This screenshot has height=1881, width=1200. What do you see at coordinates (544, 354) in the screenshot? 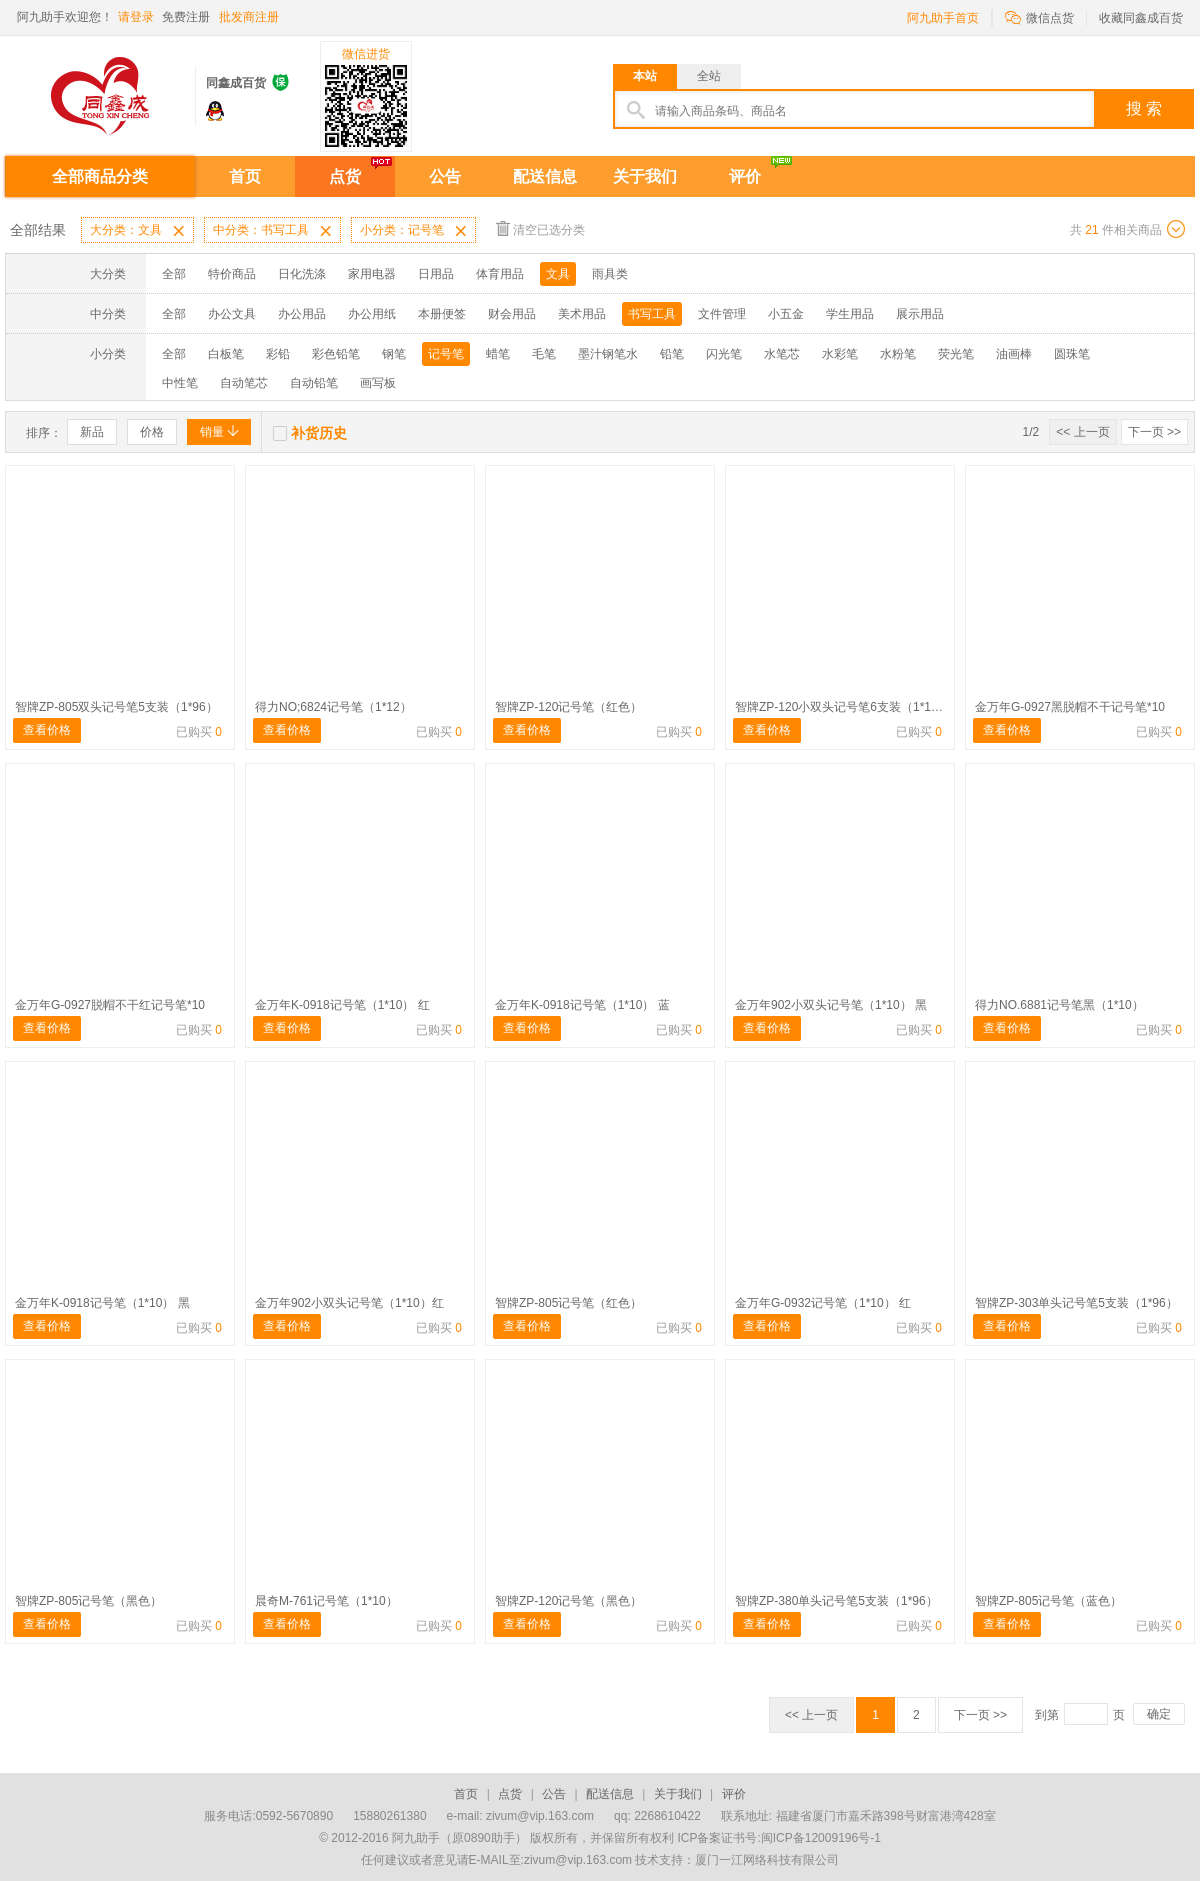
I see `毛笔` at bounding box center [544, 354].